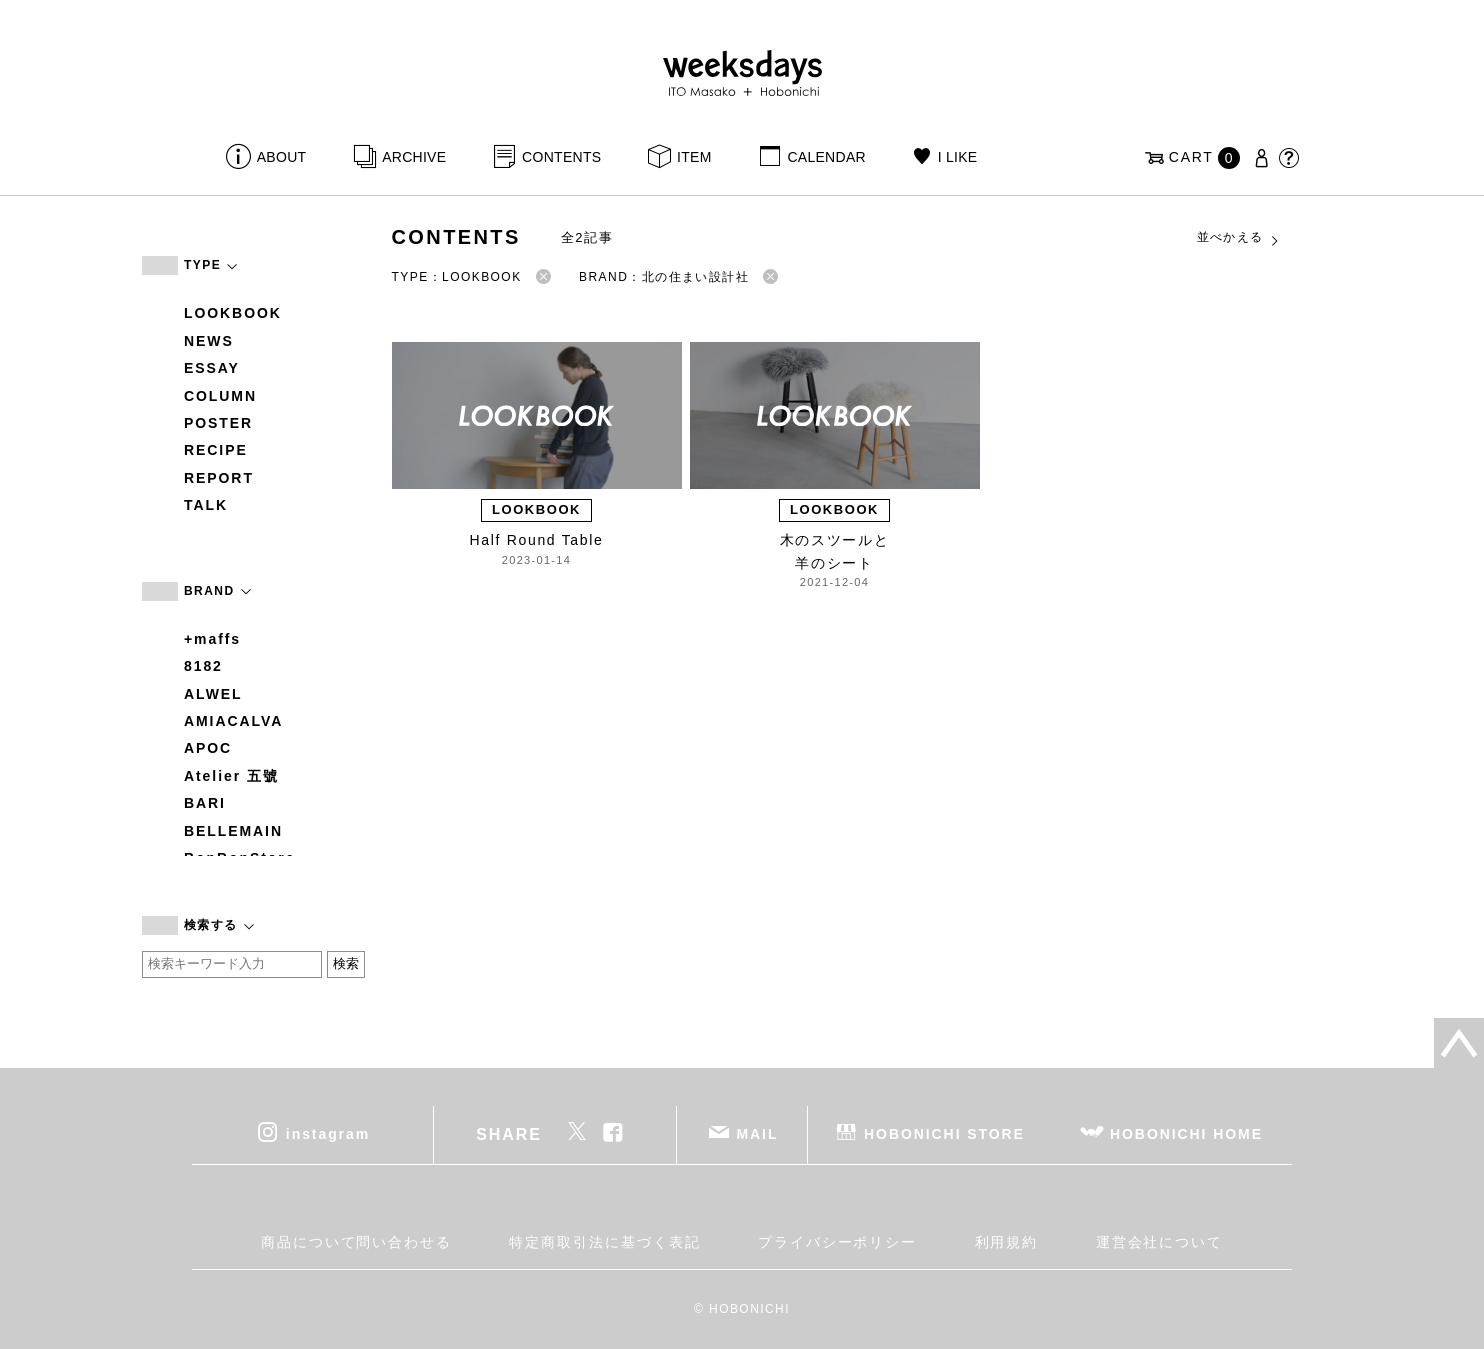 This screenshot has width=1484, height=1349. I want to click on ESSAY, so click(212, 368).